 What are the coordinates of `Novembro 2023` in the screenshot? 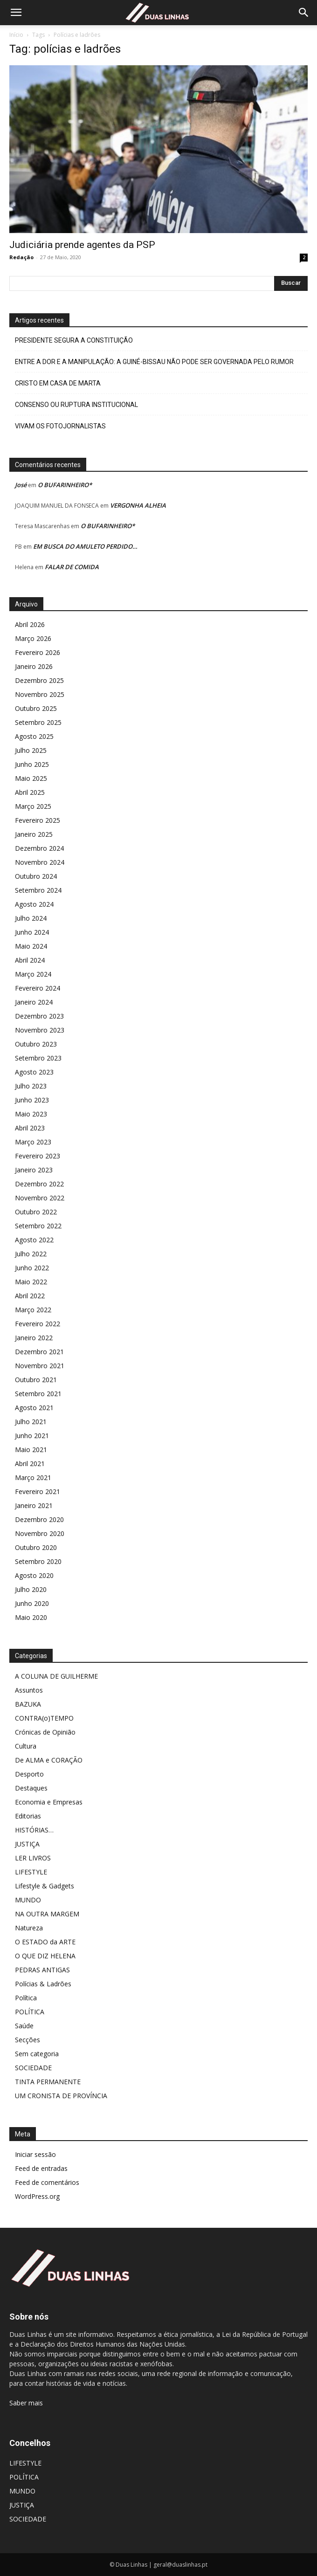 It's located at (39, 1030).